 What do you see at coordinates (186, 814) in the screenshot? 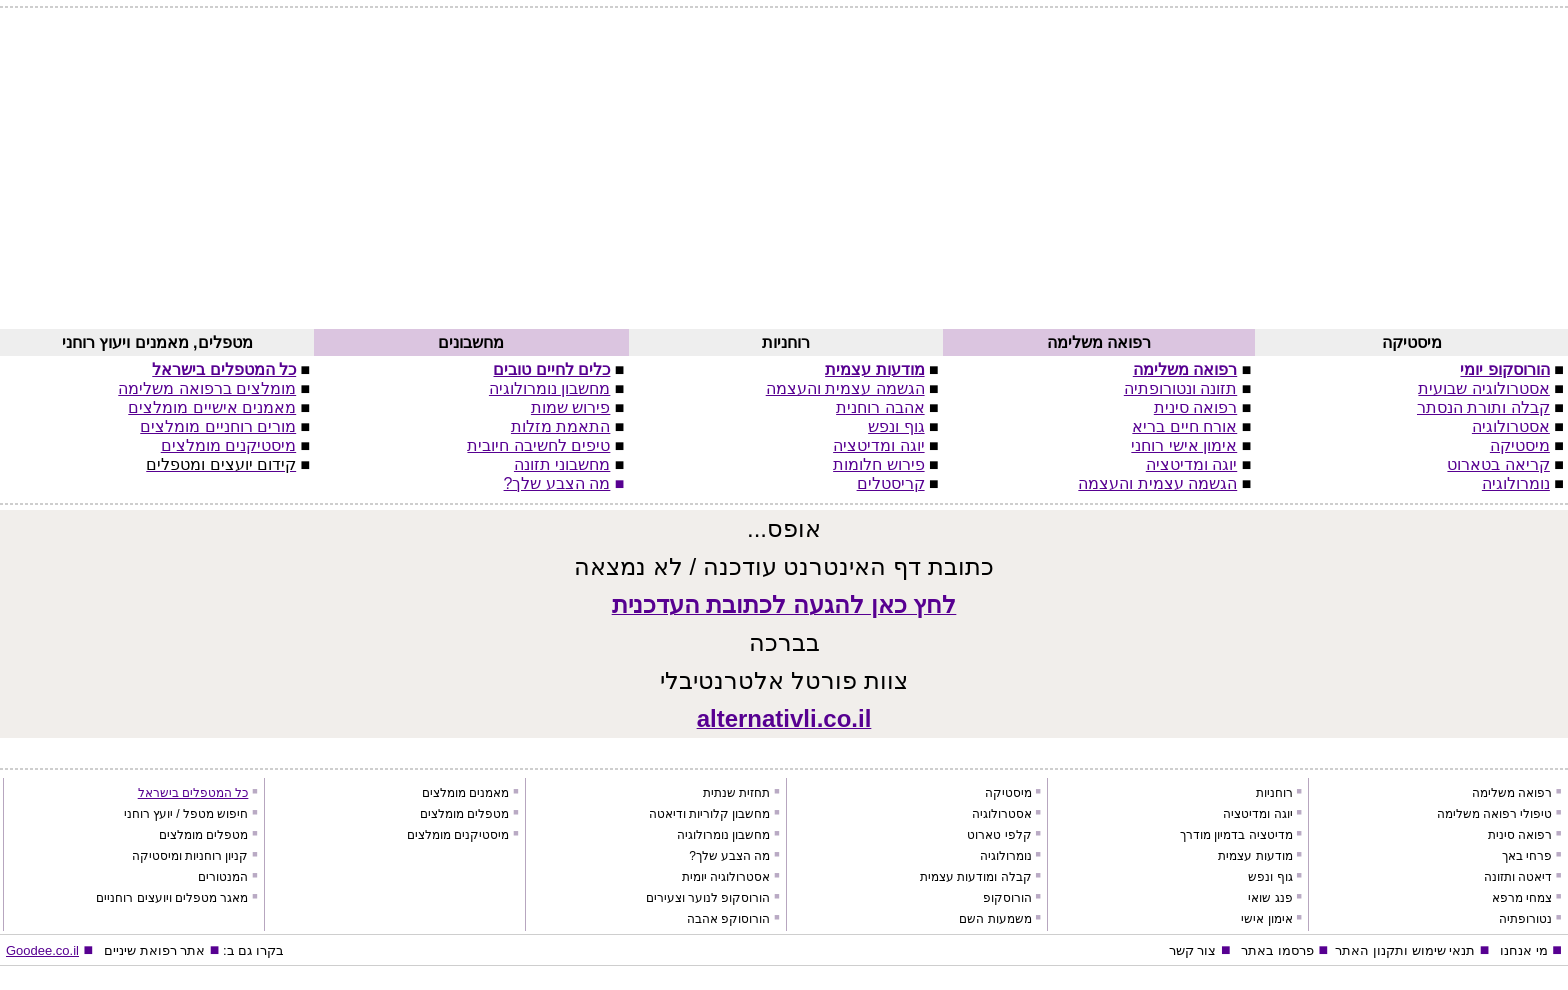
I see `חיפוש מטפל / יועץ רוחני` at bounding box center [186, 814].